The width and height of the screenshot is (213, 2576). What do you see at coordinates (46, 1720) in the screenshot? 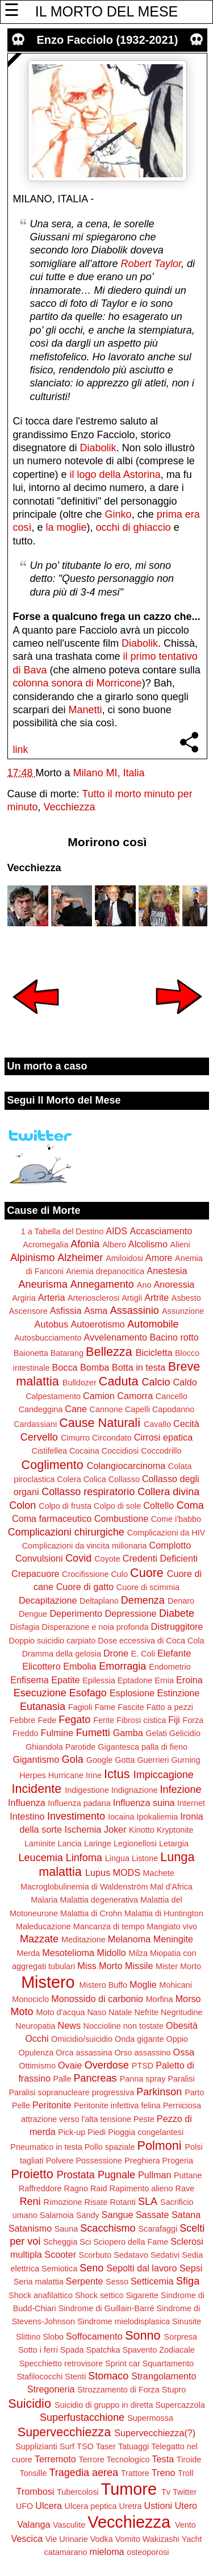
I see `Fede` at bounding box center [46, 1720].